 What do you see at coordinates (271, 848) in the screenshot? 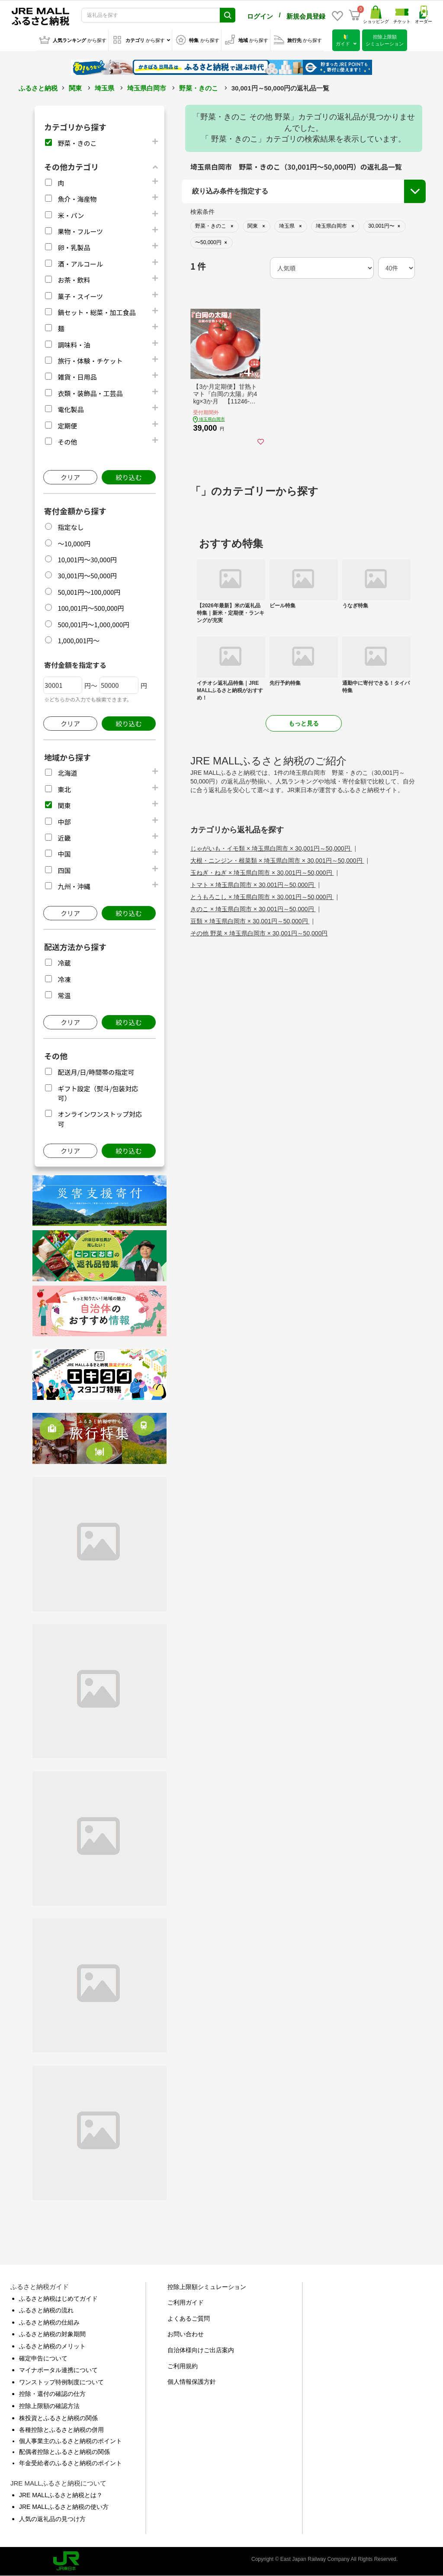
I see `じゃがいも・イモ類 × 埼玉県白岡市 × 30,001円～50,000円` at bounding box center [271, 848].